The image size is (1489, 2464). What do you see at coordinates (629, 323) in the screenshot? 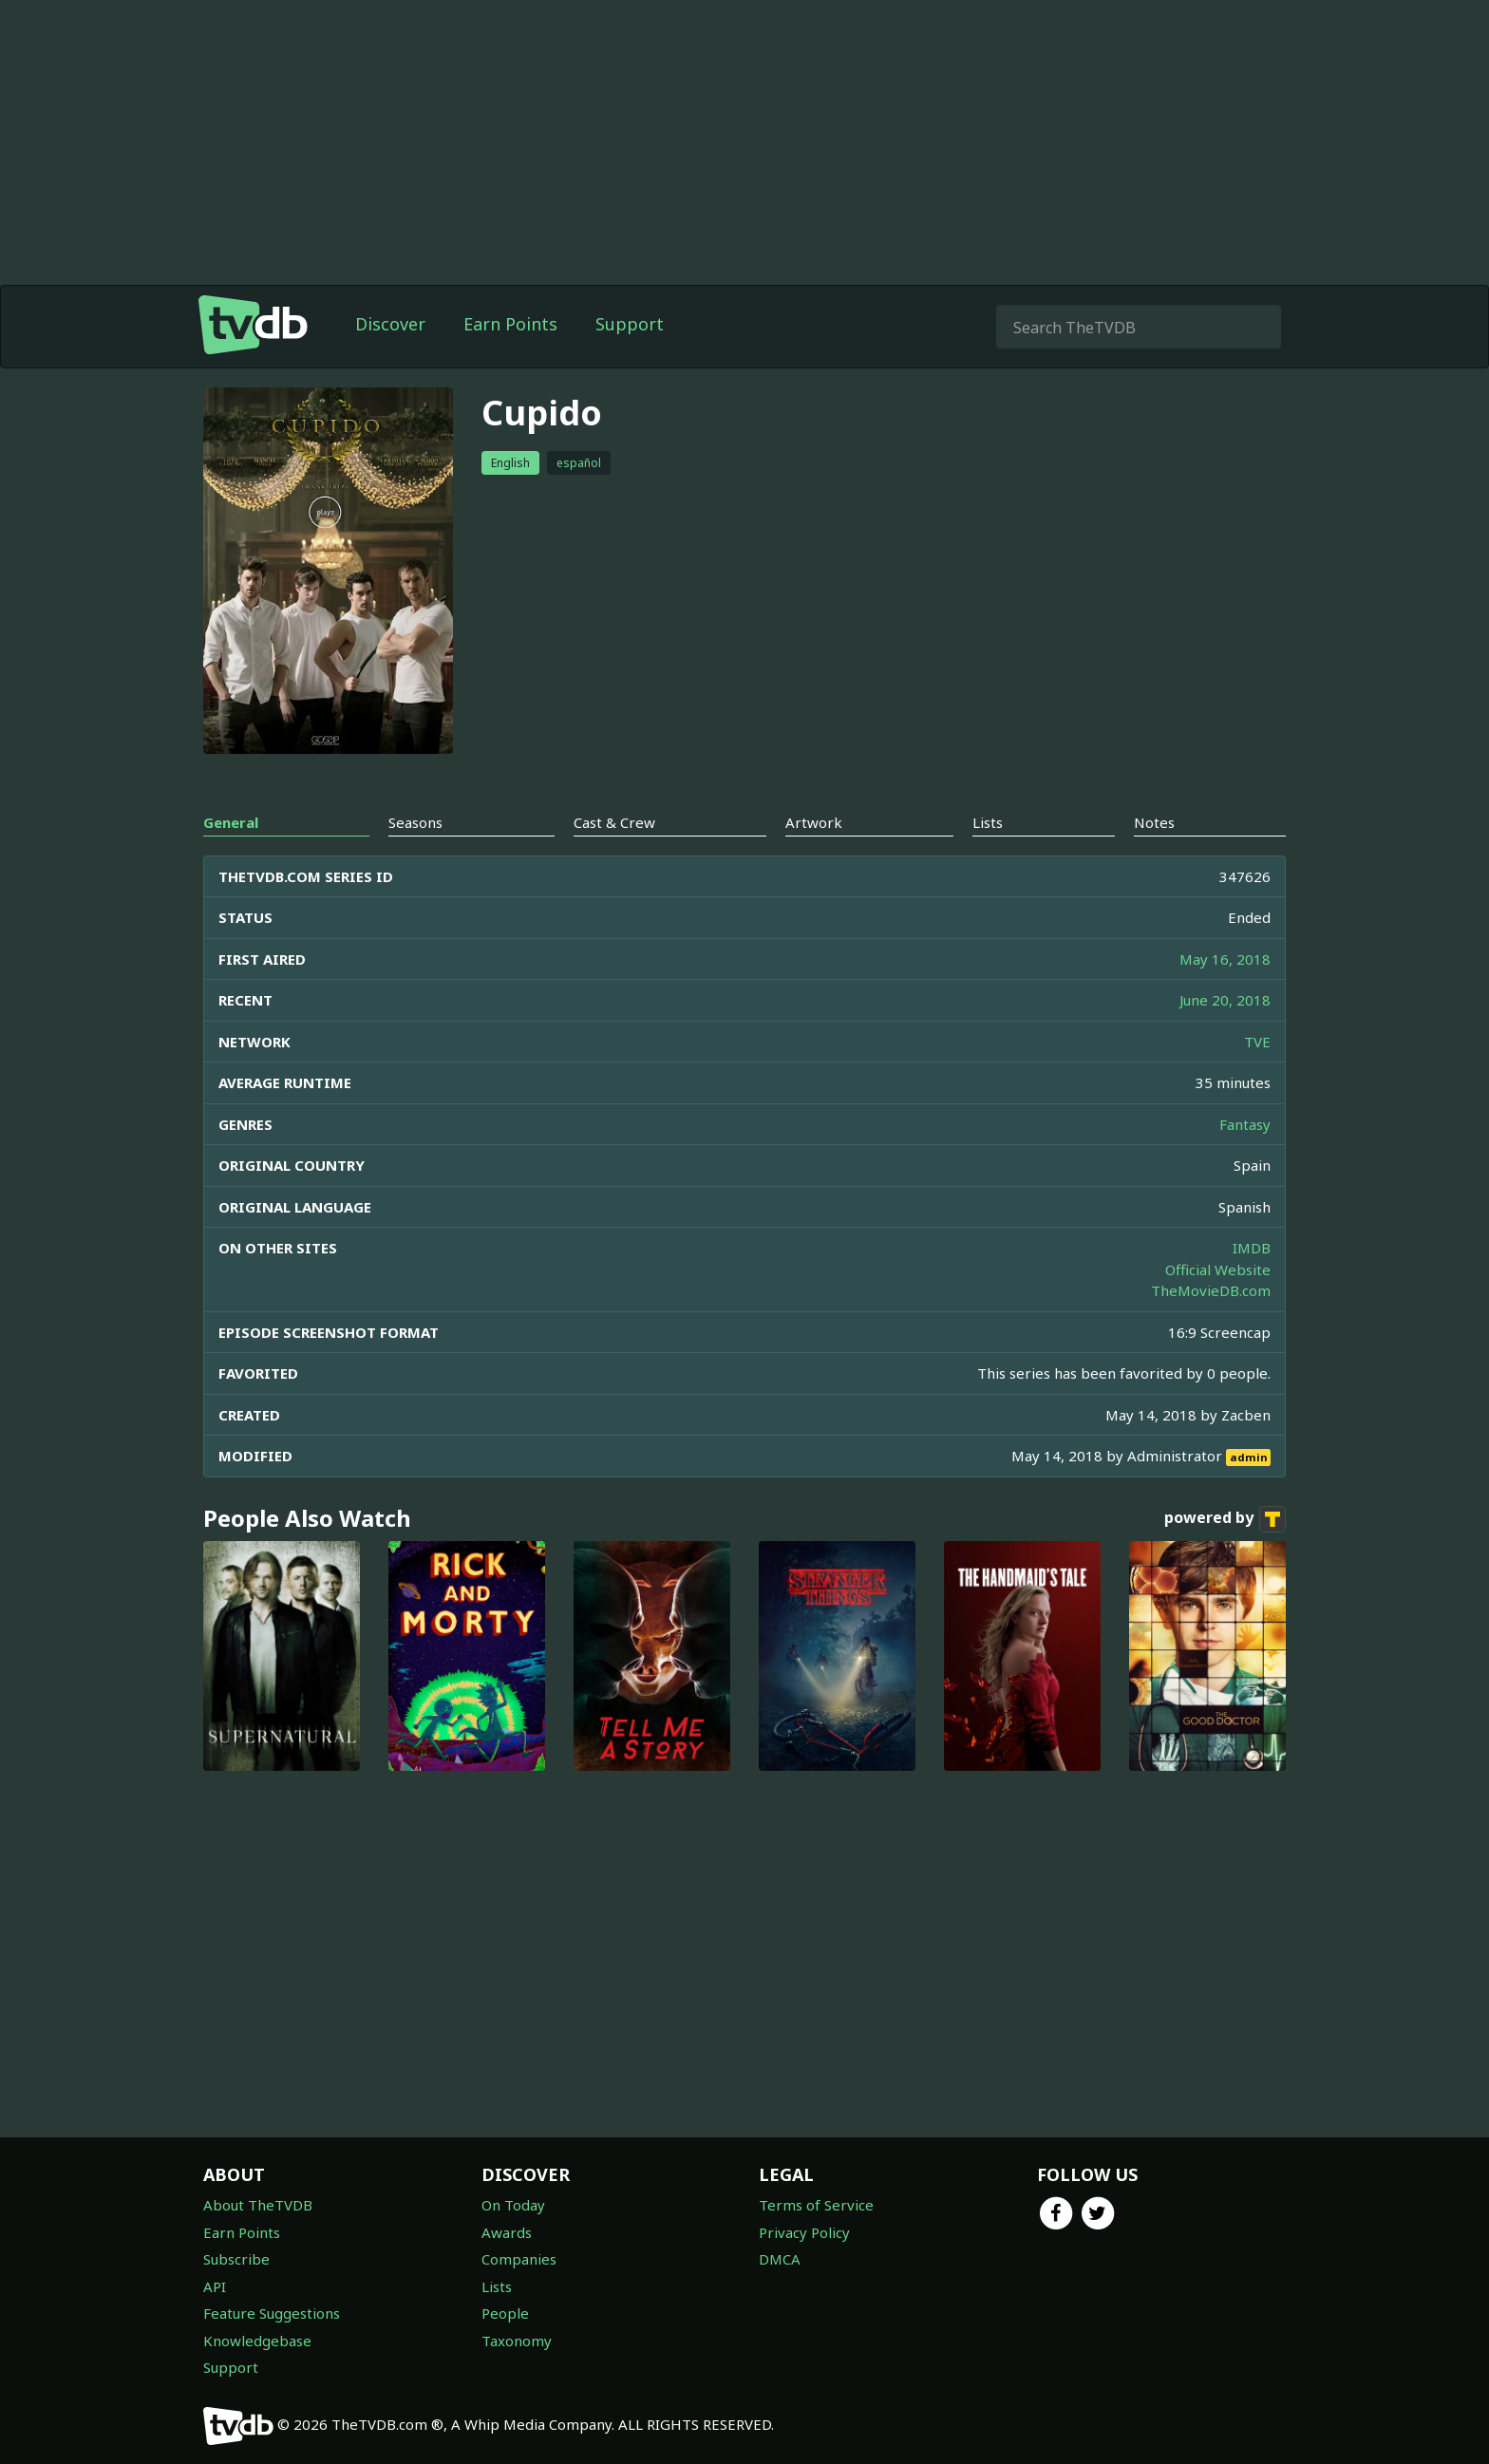
I see `Support` at bounding box center [629, 323].